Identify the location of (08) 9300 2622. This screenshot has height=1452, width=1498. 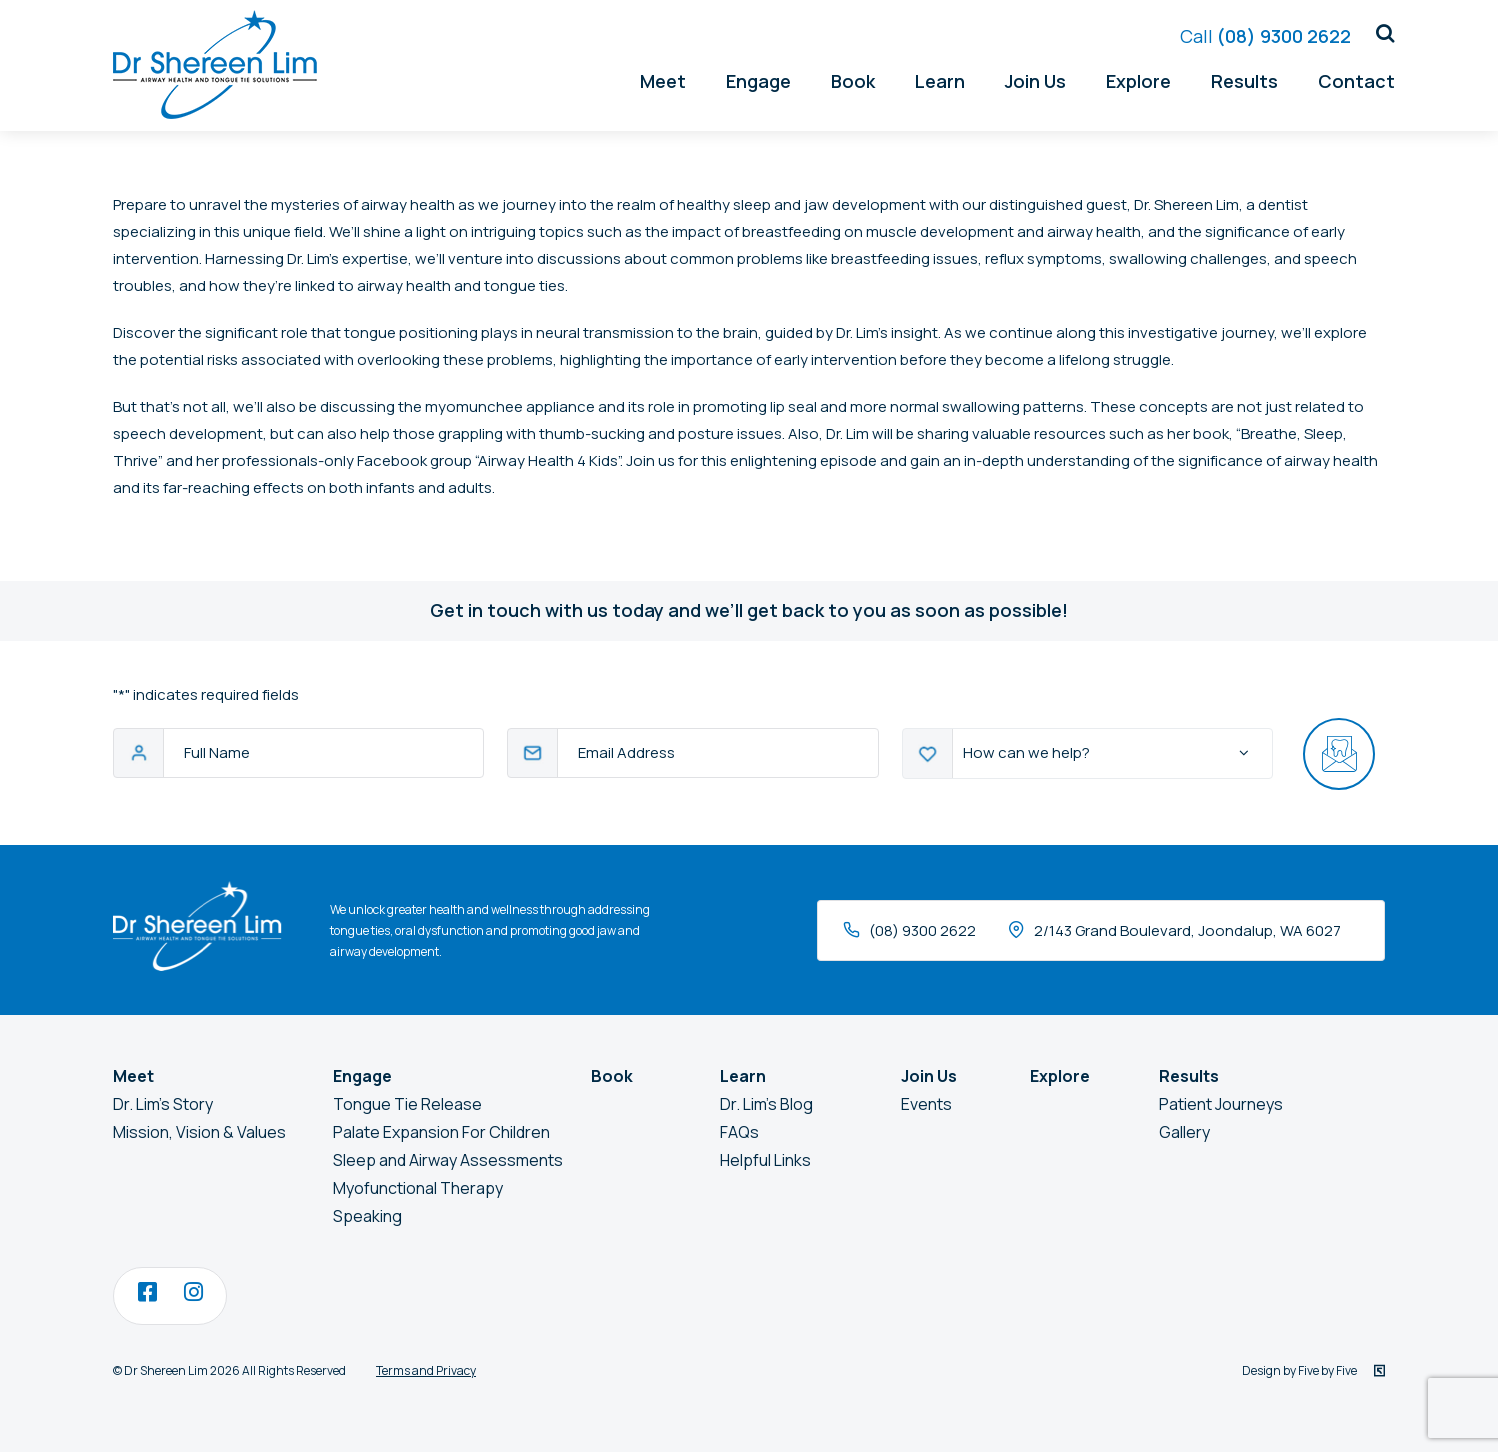
(1265, 36).